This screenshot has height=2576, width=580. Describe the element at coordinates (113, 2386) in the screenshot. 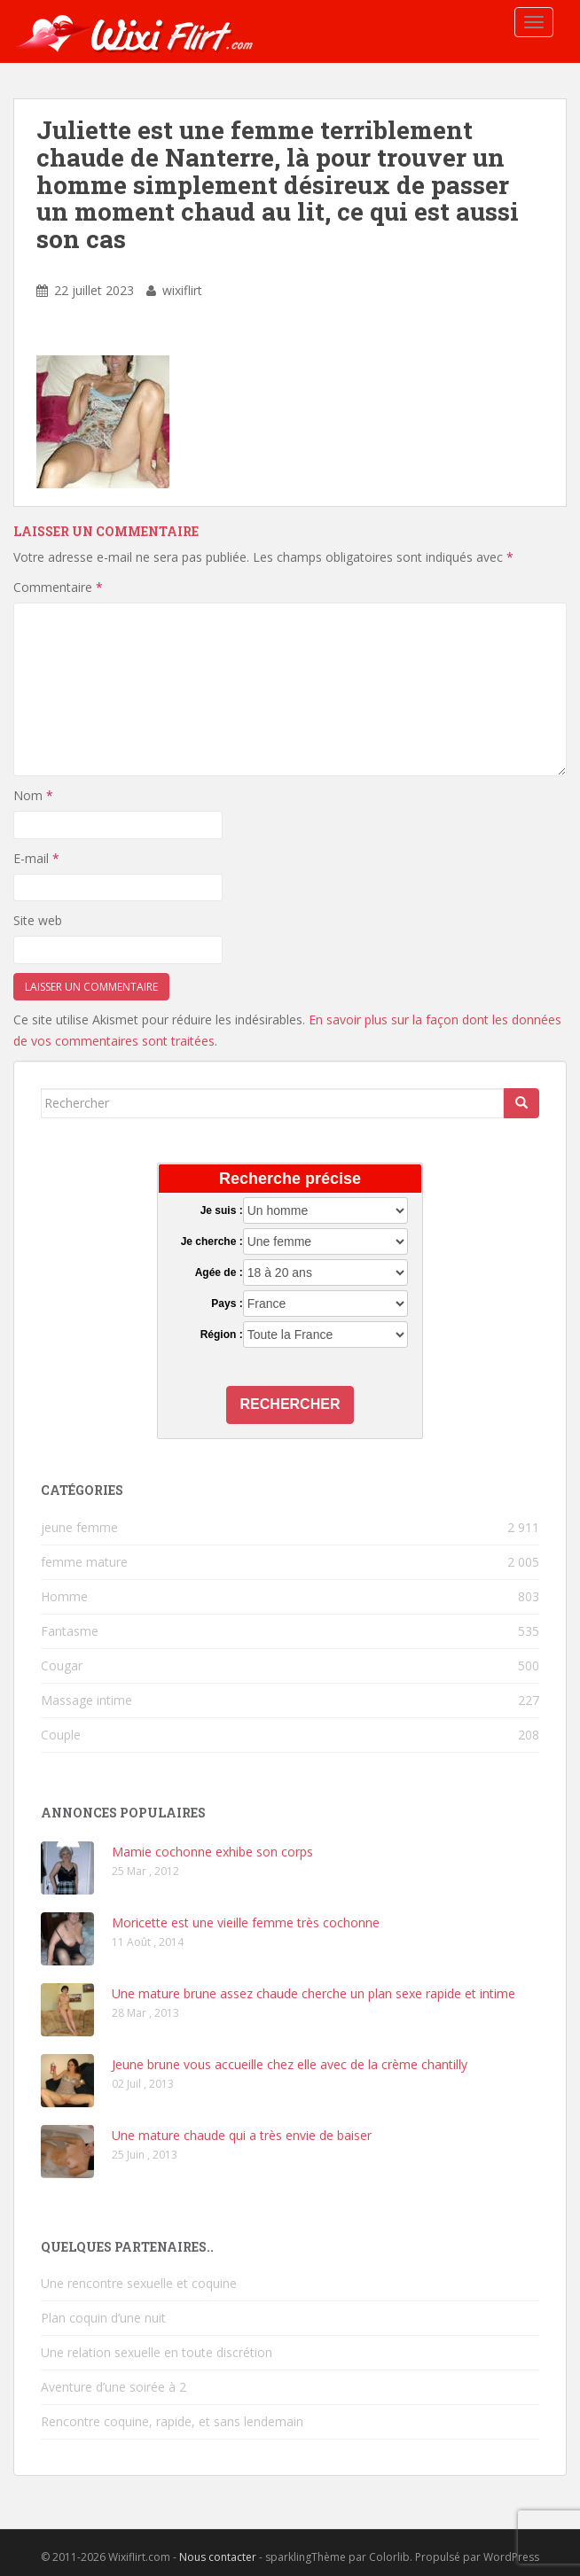

I see `Aventure d’une soirée à 2` at that location.